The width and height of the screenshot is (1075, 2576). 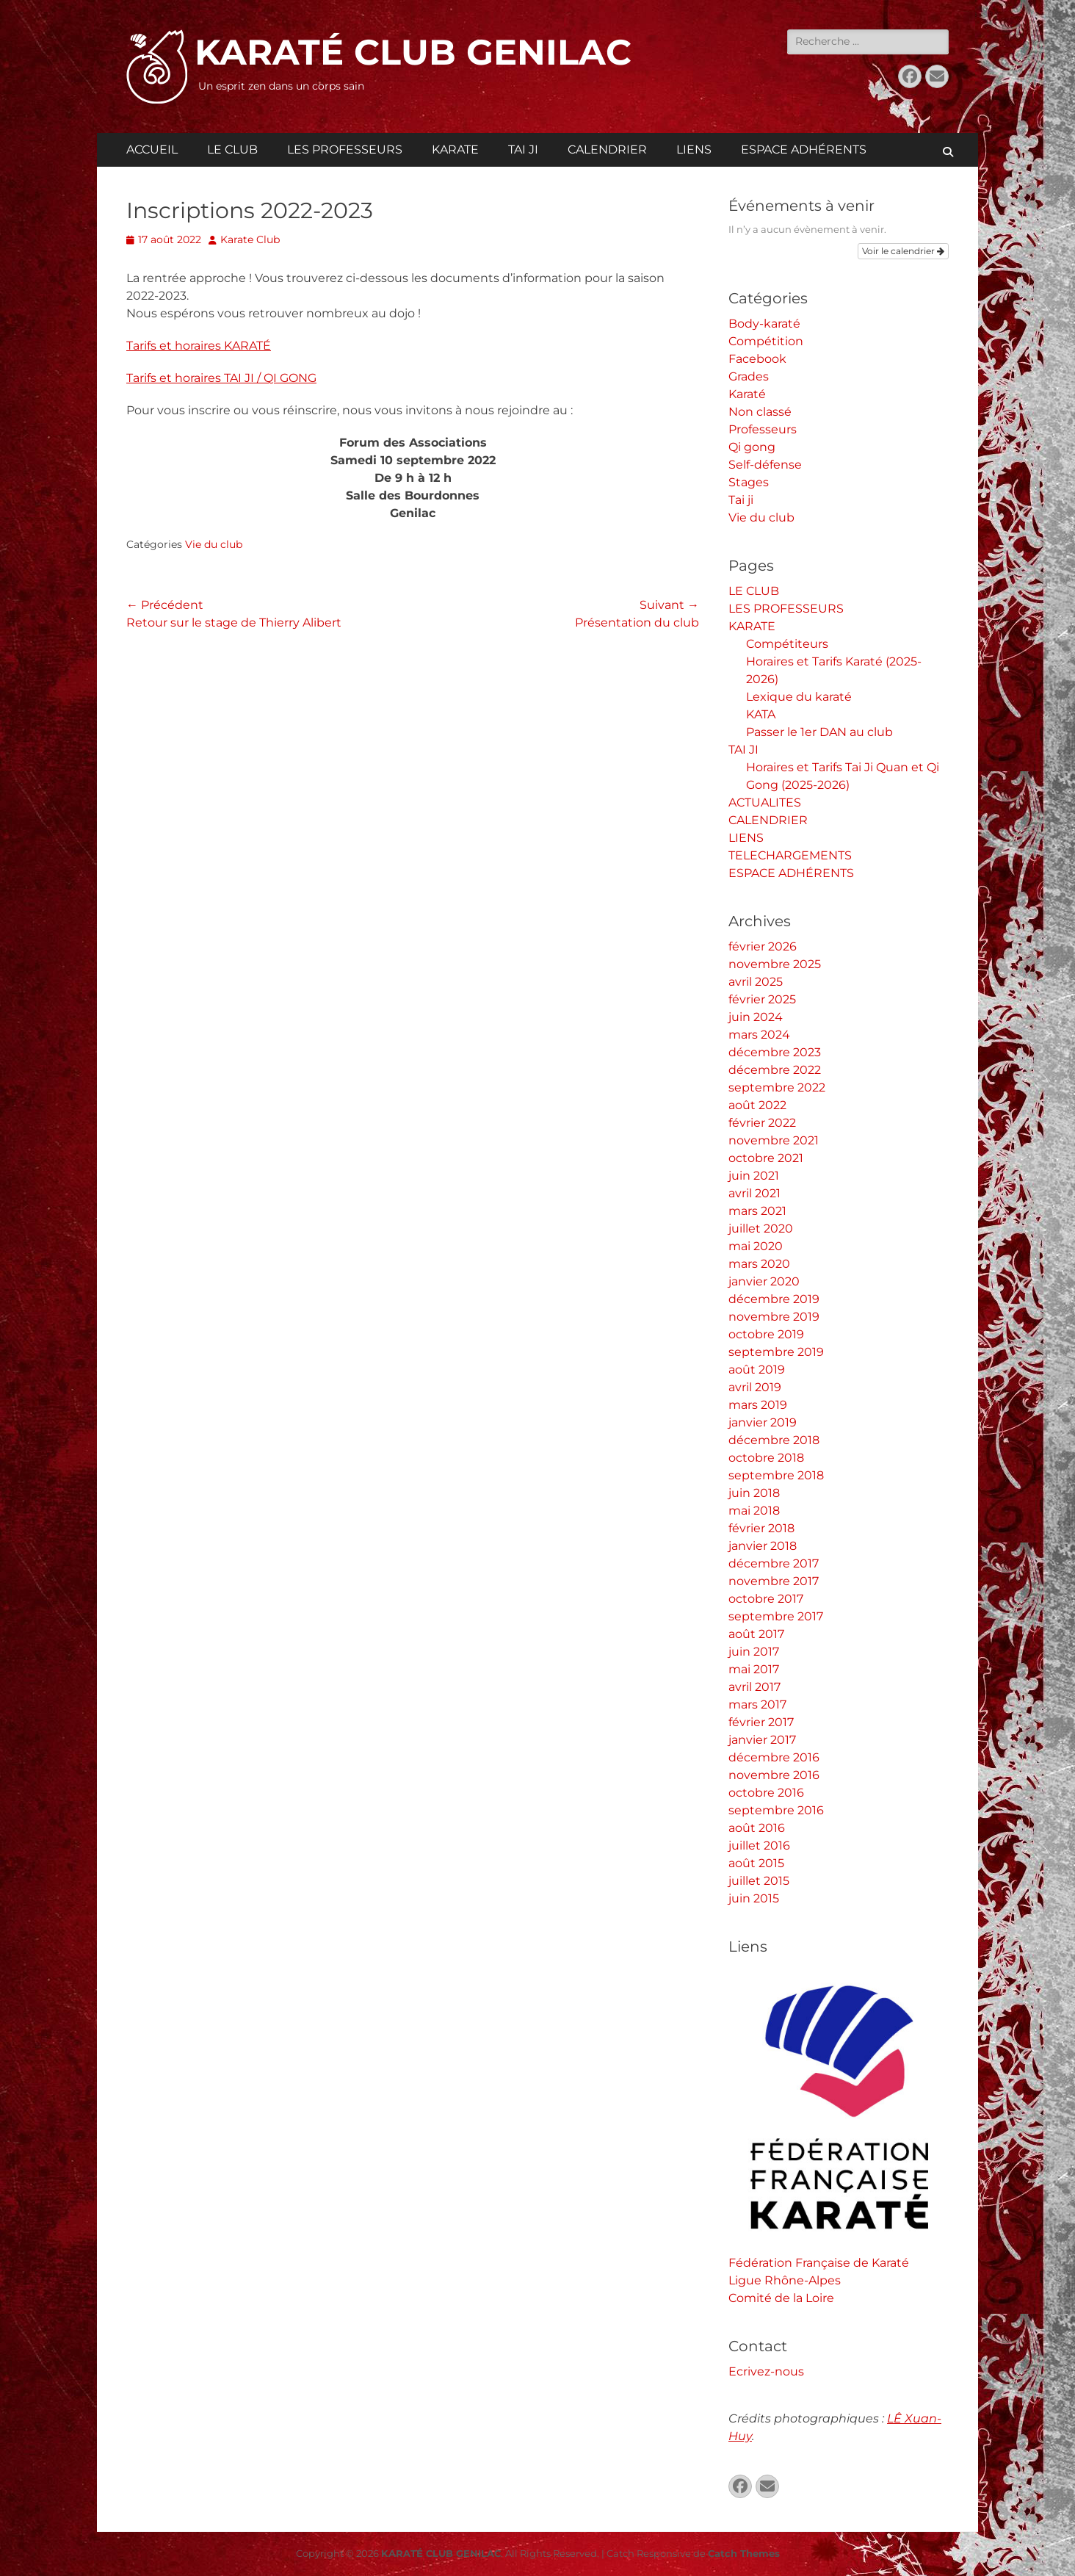 What do you see at coordinates (799, 697) in the screenshot?
I see `Lexique du karaté` at bounding box center [799, 697].